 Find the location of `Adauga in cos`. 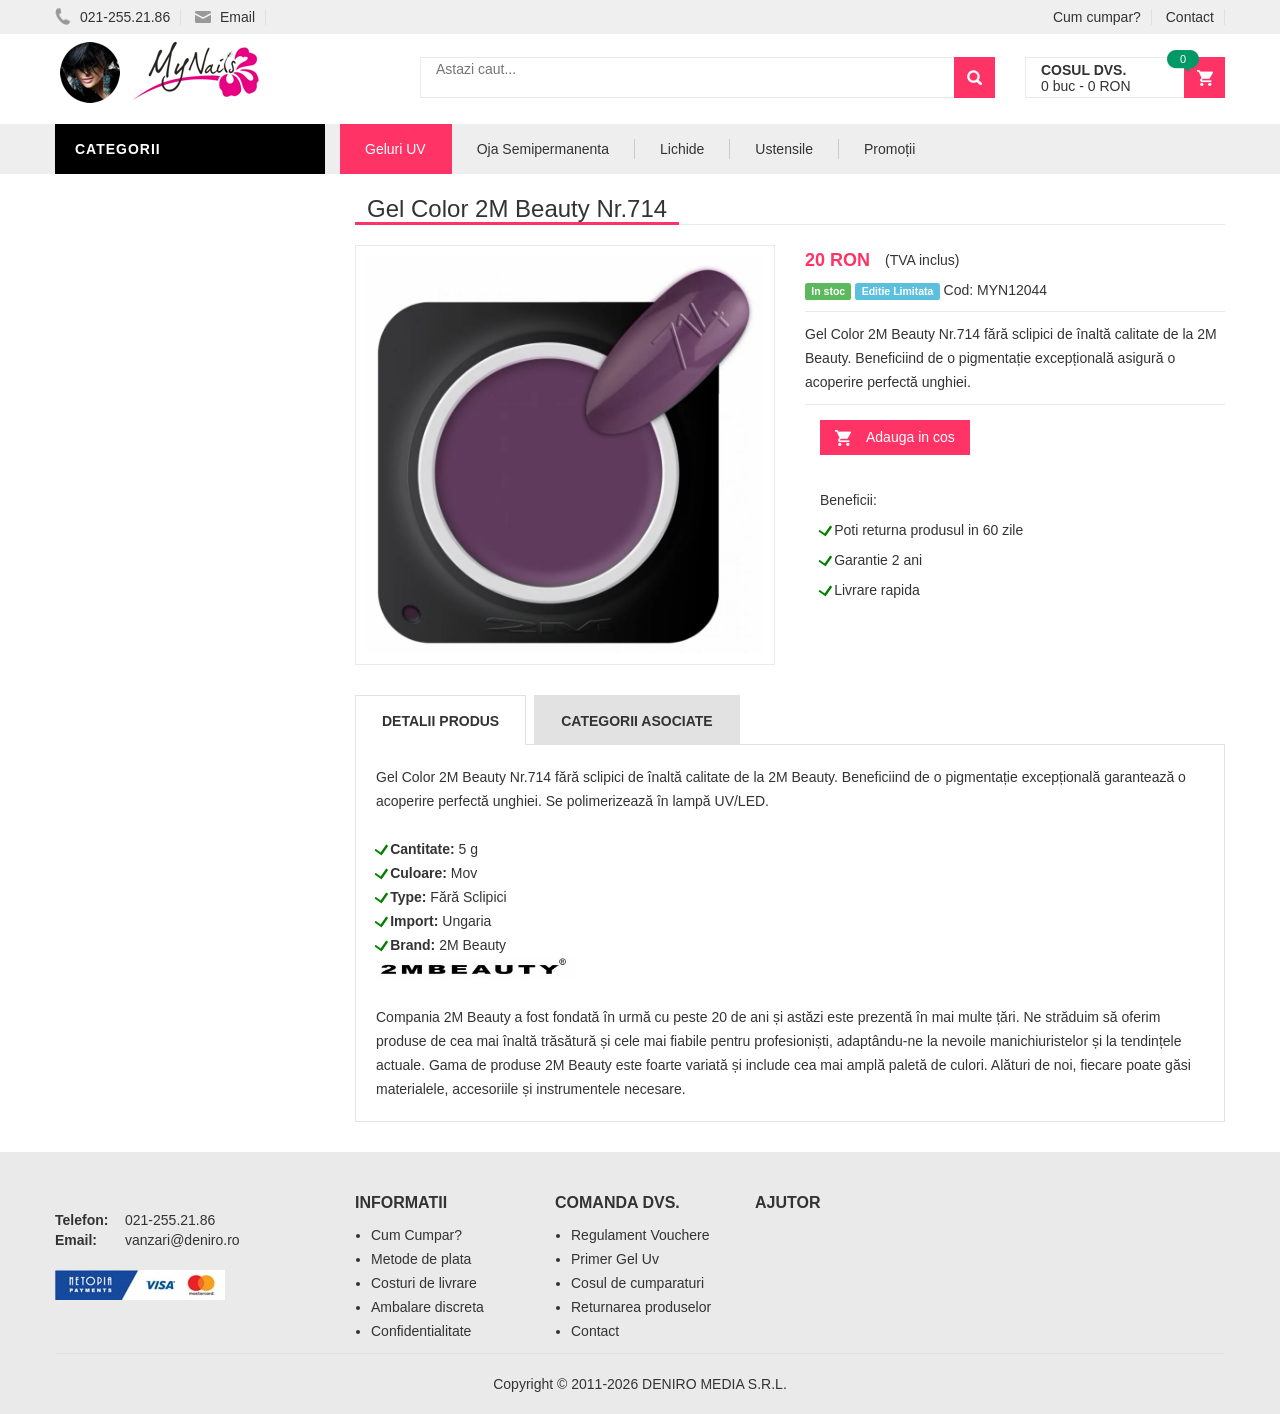

Adauga in cos is located at coordinates (910, 437).